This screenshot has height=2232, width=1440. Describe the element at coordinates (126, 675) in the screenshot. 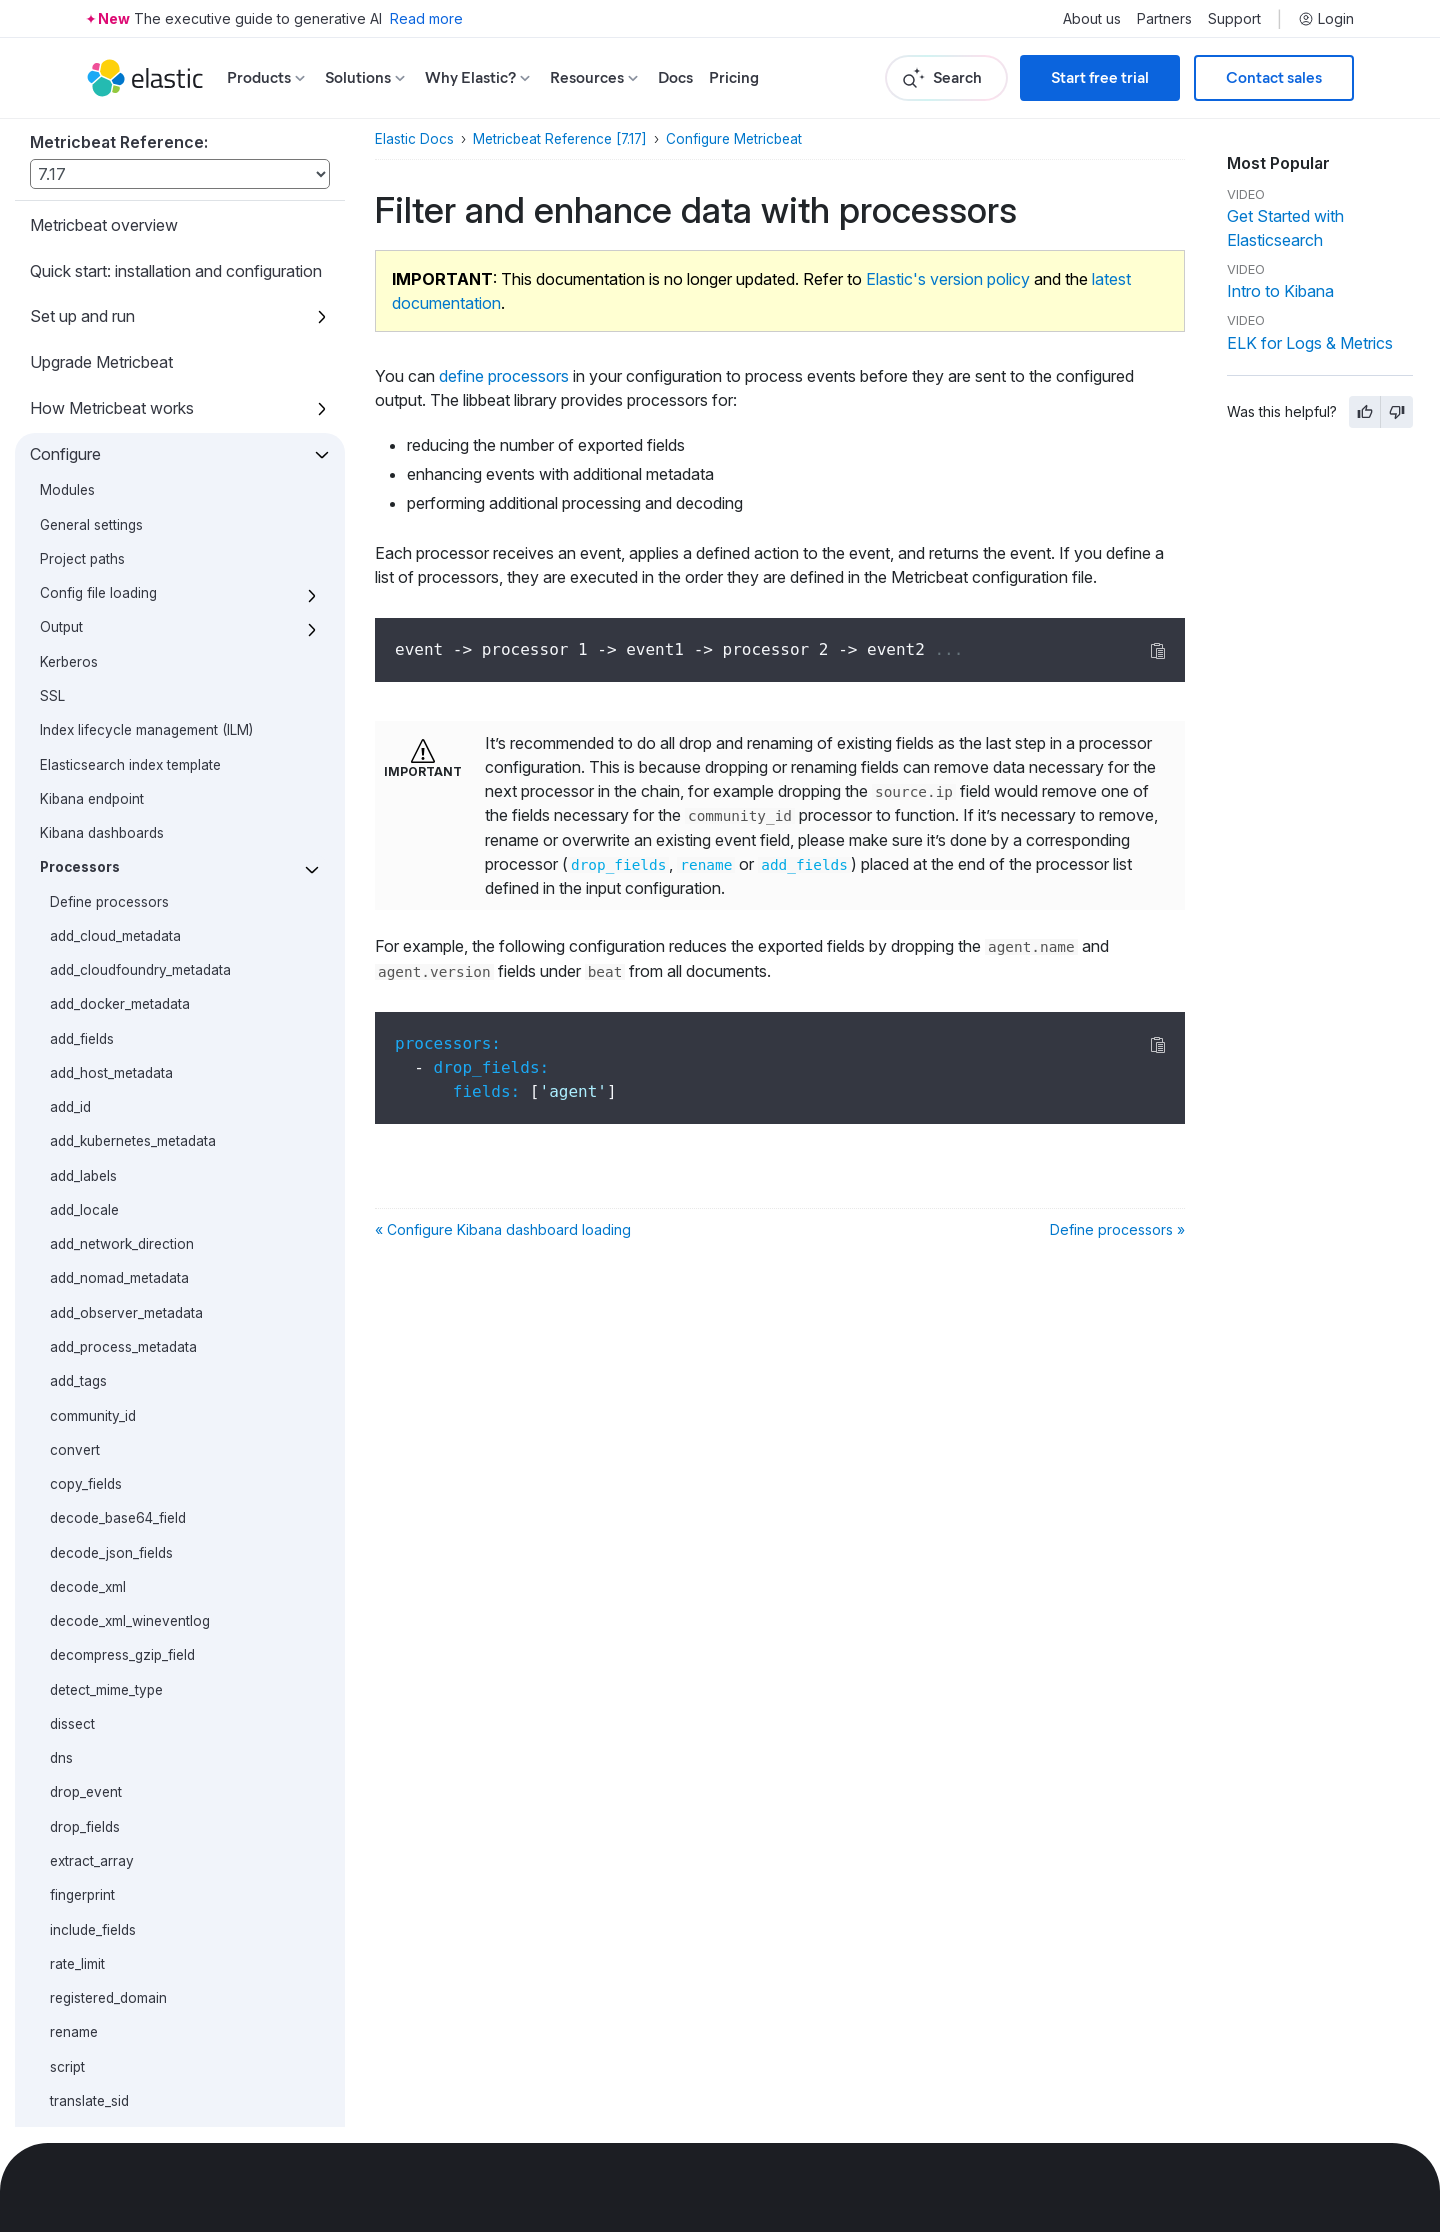

I see `add_observer_metadata` at that location.